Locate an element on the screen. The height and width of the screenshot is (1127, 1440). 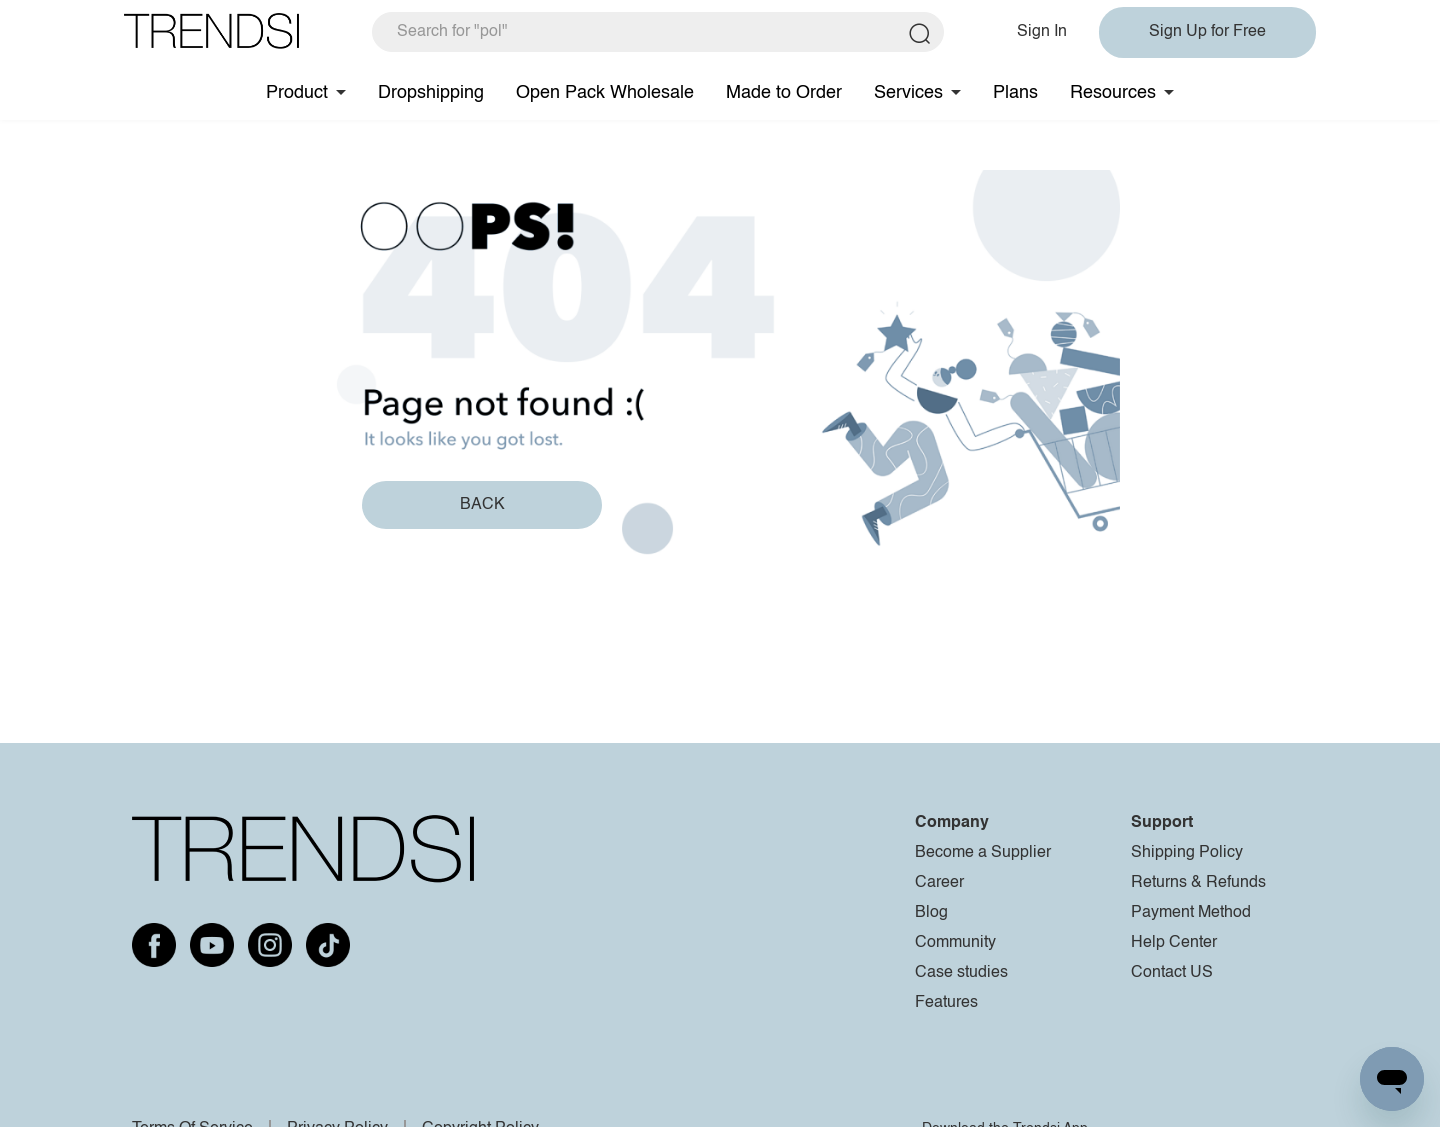
Become a Supplier is located at coordinates (983, 853).